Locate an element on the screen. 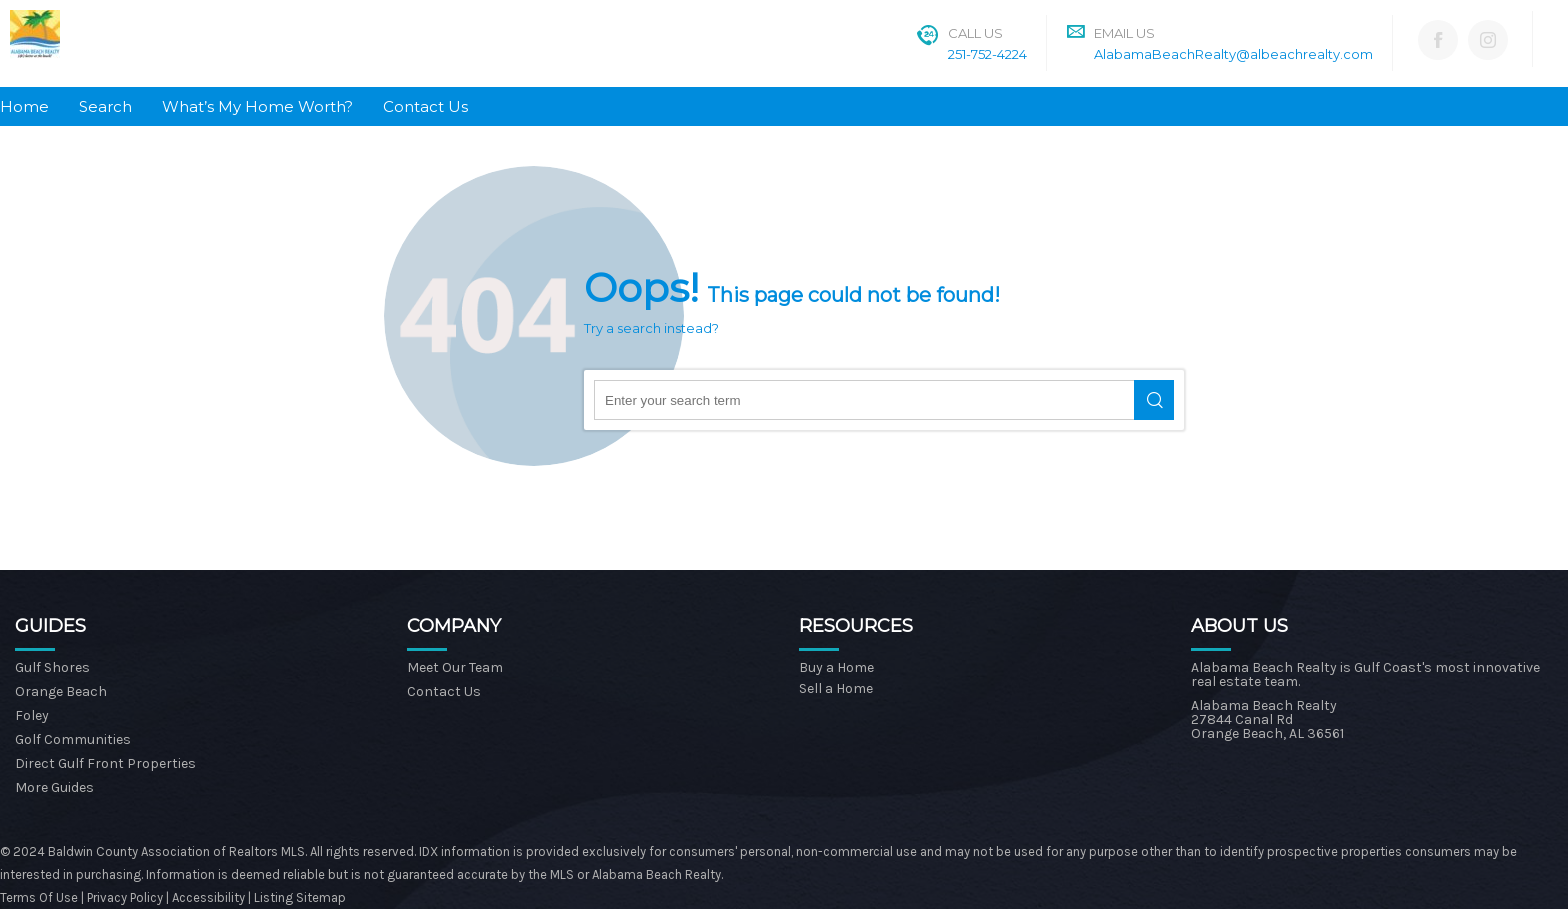 This screenshot has height=909, width=1568. More Guides is located at coordinates (54, 787).